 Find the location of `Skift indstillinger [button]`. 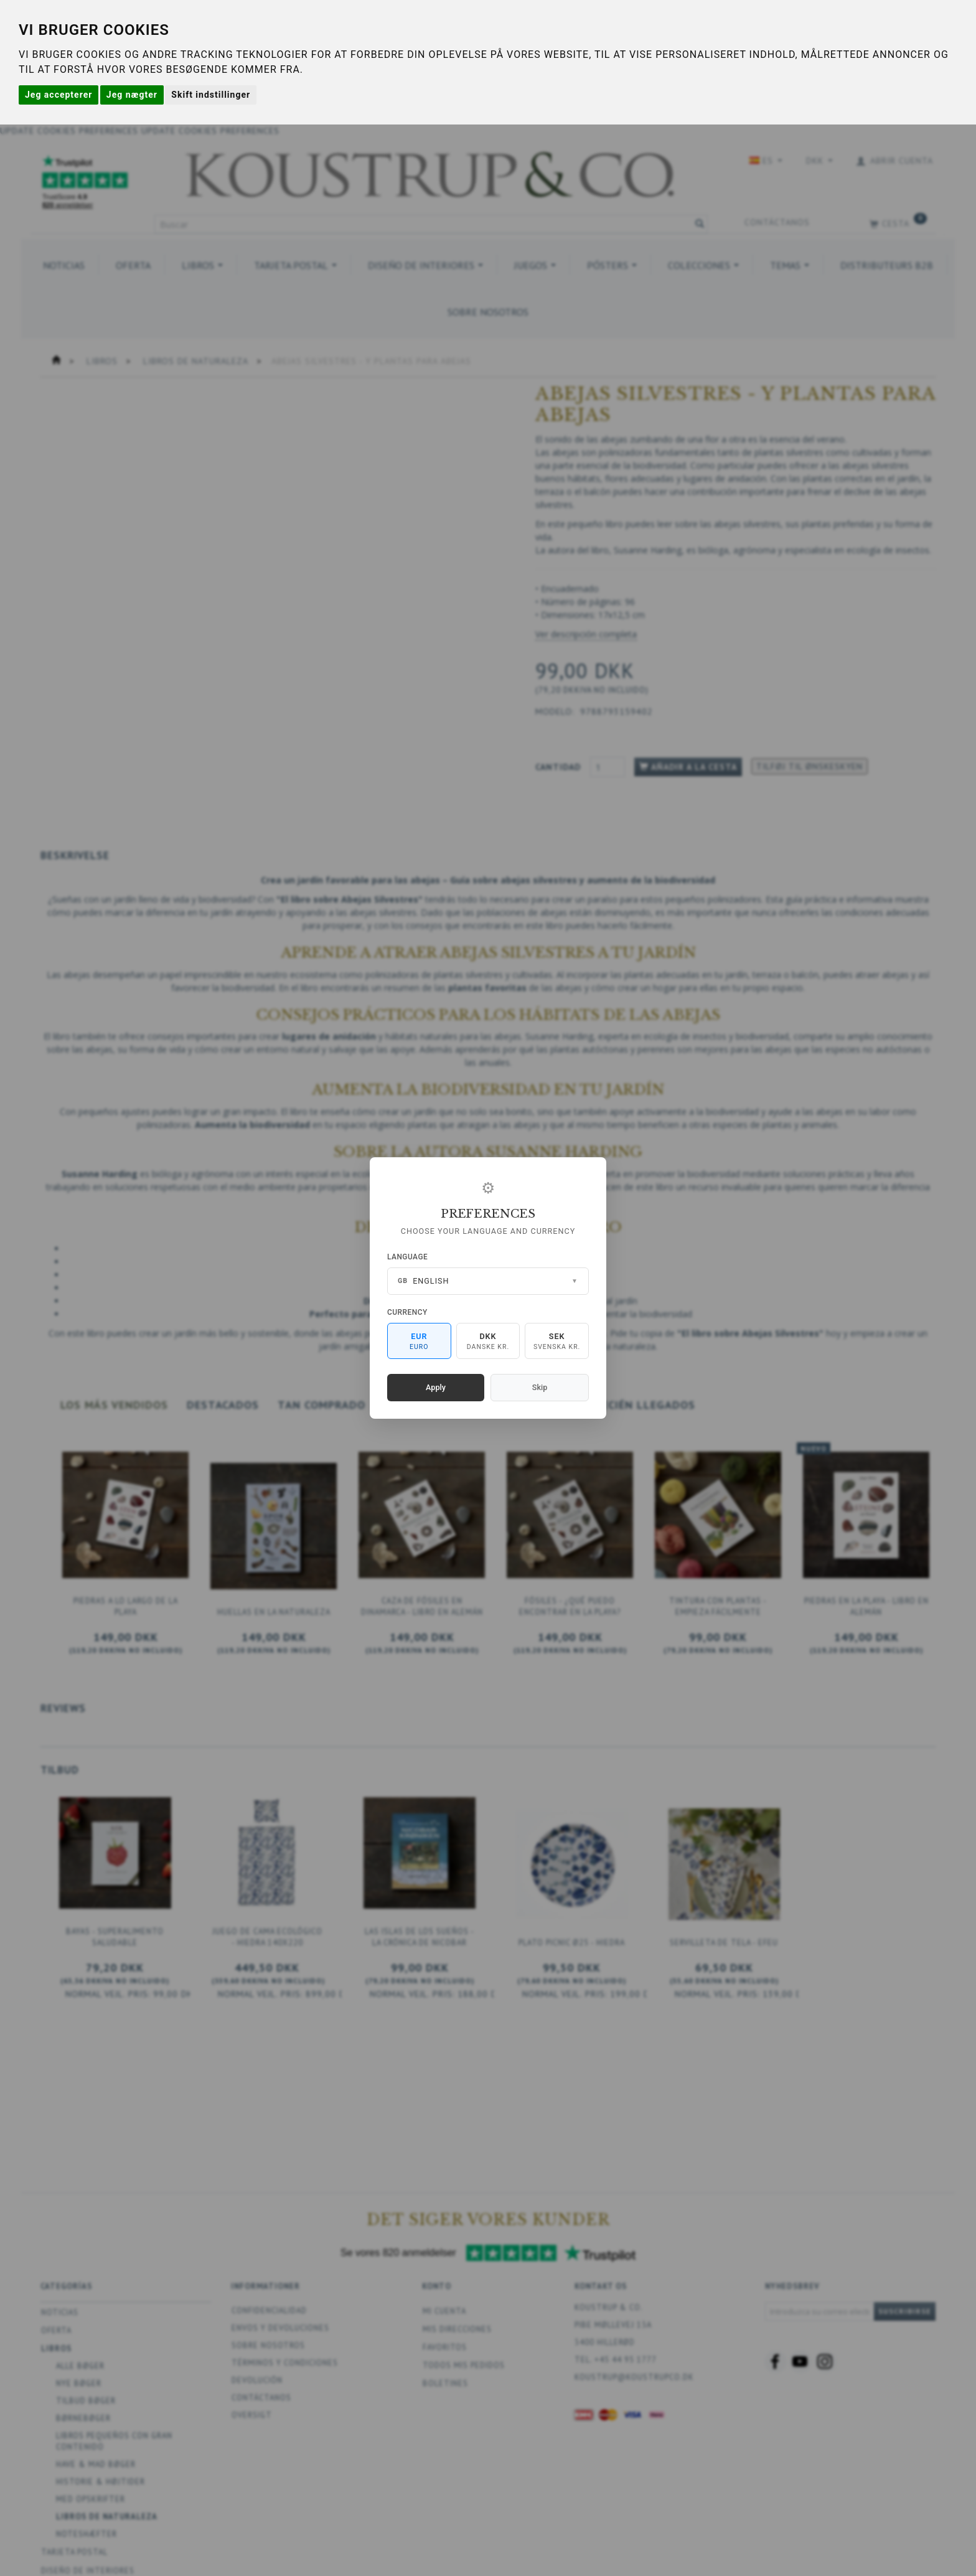

Skift indstillinger [button] is located at coordinates (210, 95).